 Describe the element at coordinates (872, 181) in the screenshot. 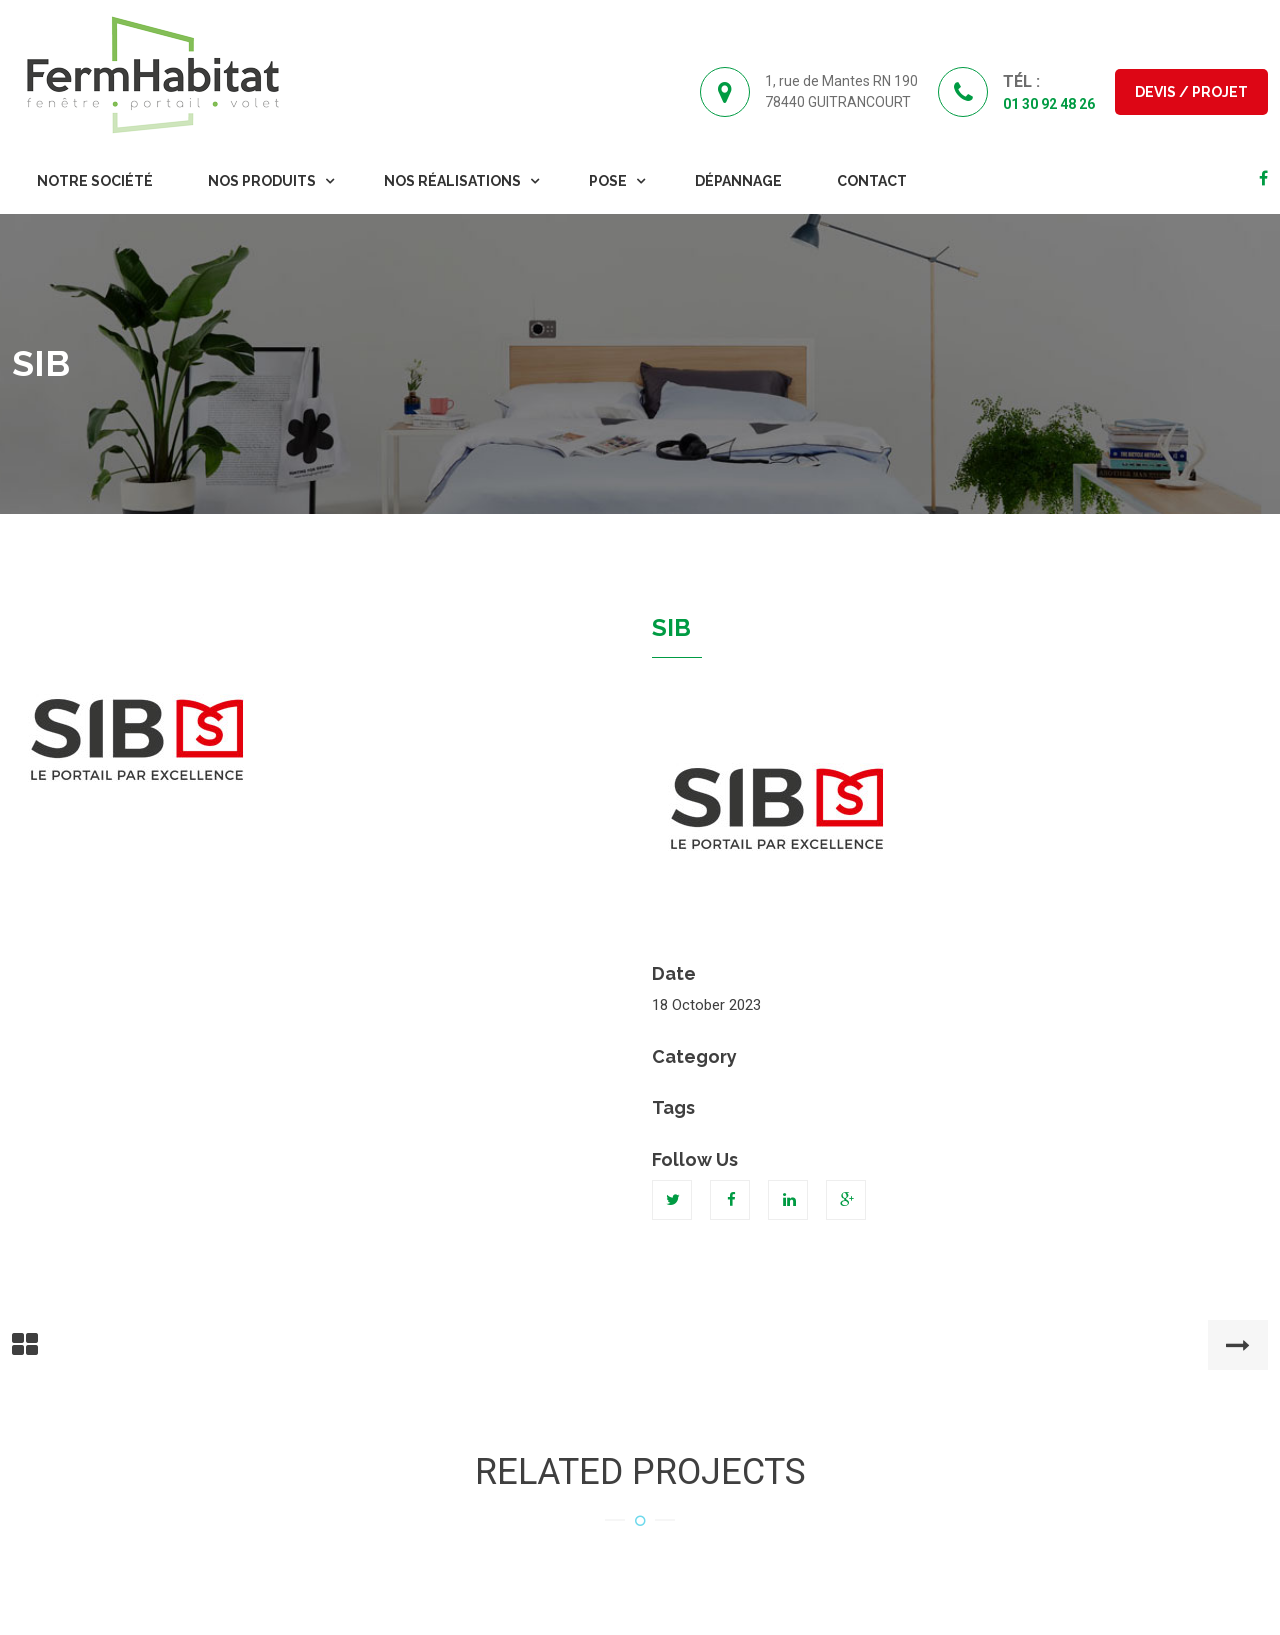

I see `Contact` at that location.